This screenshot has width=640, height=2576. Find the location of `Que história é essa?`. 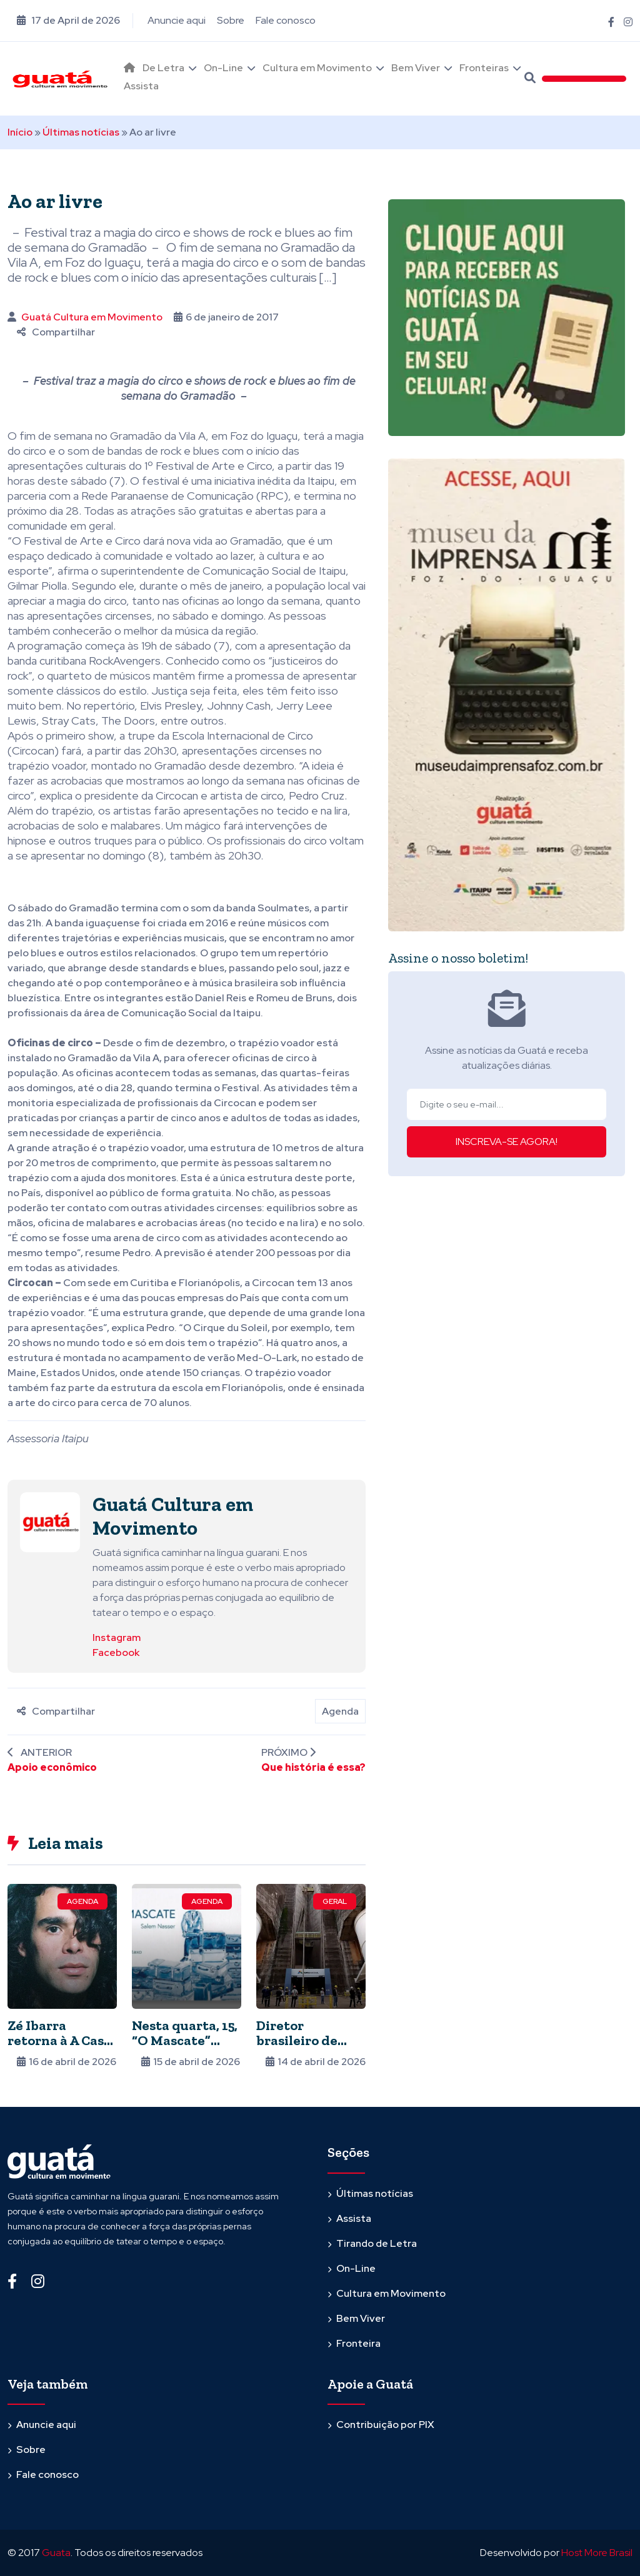

Que história é essa? is located at coordinates (313, 1767).